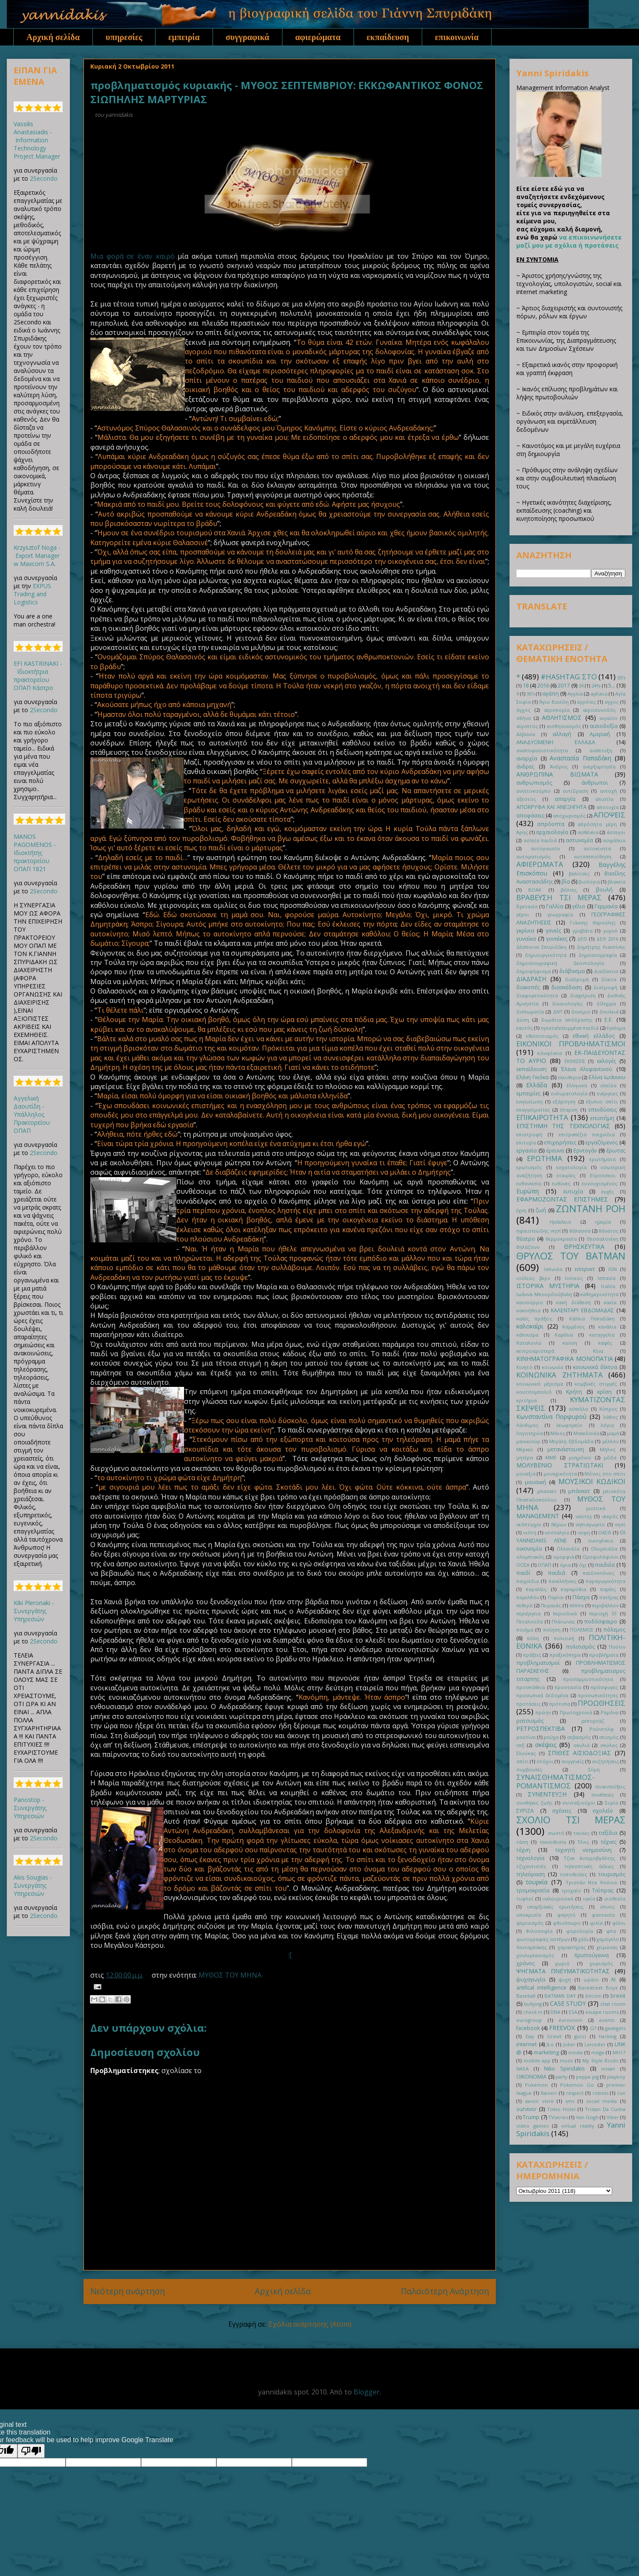 This screenshot has width=639, height=2576. Describe the element at coordinates (575, 791) in the screenshot. I see `αντίδραση` at that location.